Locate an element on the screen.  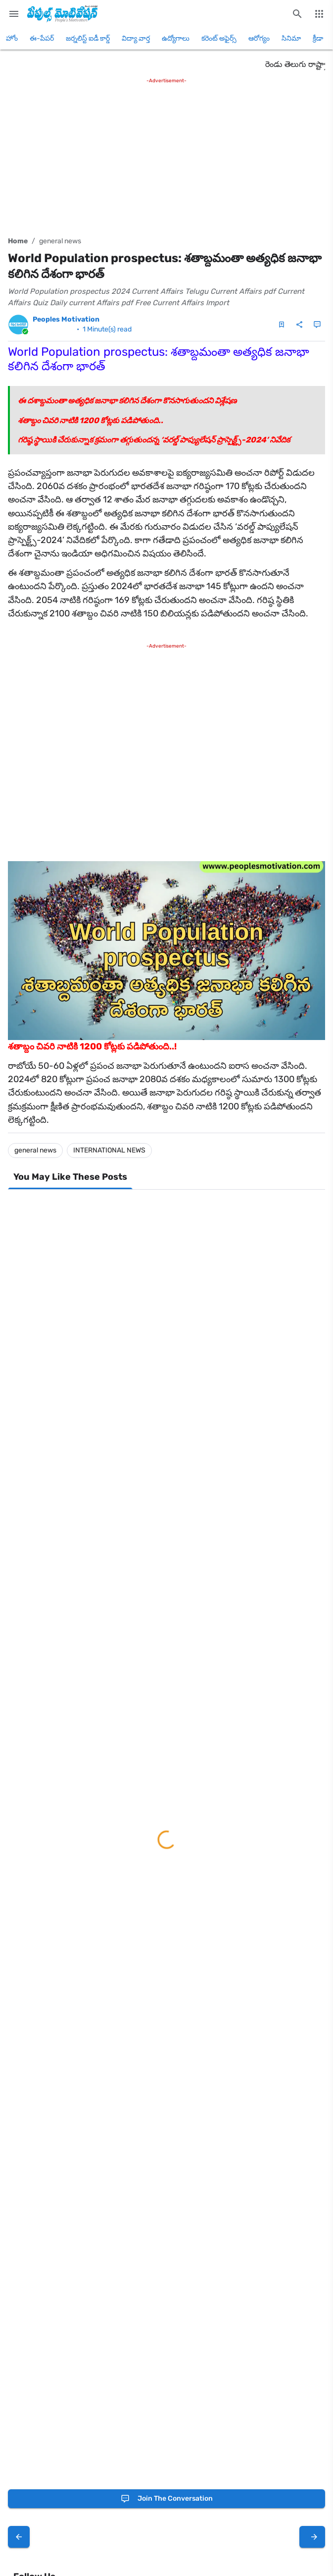
[Advertisement] is located at coordinates (166, 155).